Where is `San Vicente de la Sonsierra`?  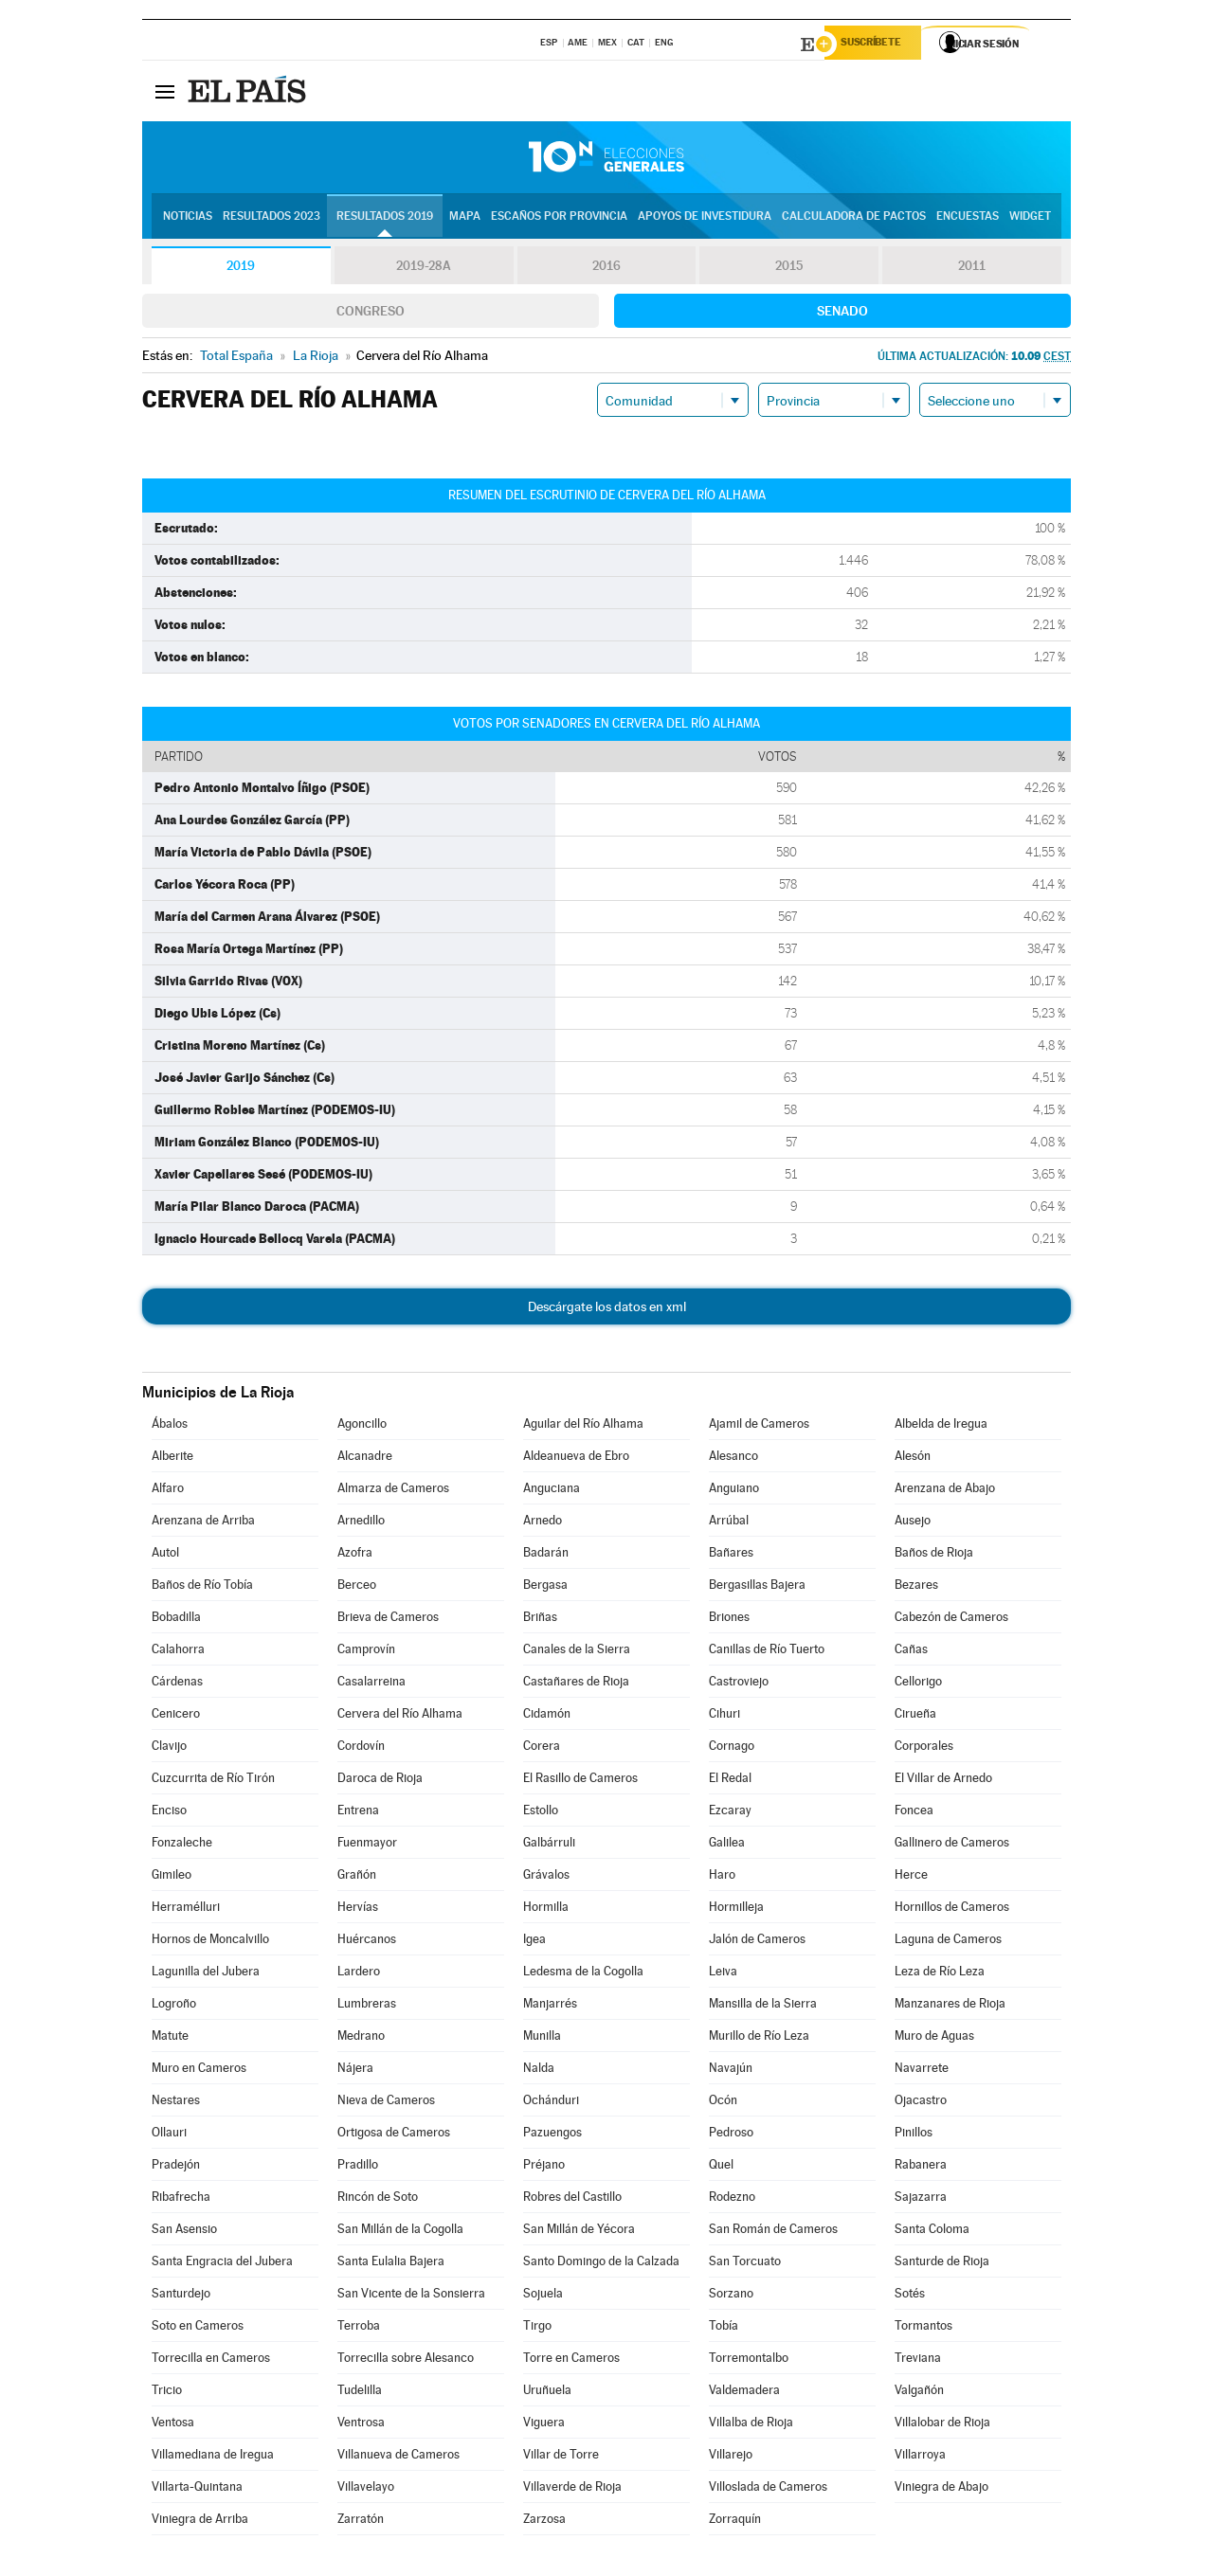 San Vicente de la Sonsierra is located at coordinates (411, 2296).